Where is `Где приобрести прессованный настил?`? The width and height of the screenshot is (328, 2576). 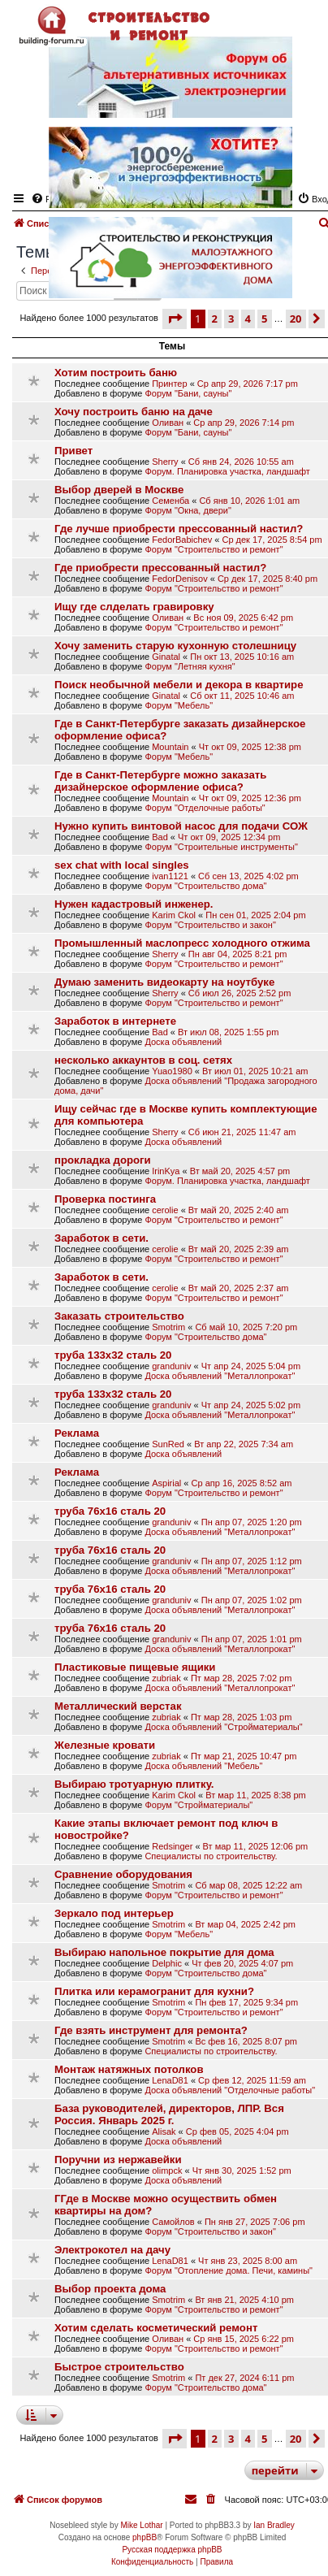 Где приобрести прессованный настил? is located at coordinates (160, 568).